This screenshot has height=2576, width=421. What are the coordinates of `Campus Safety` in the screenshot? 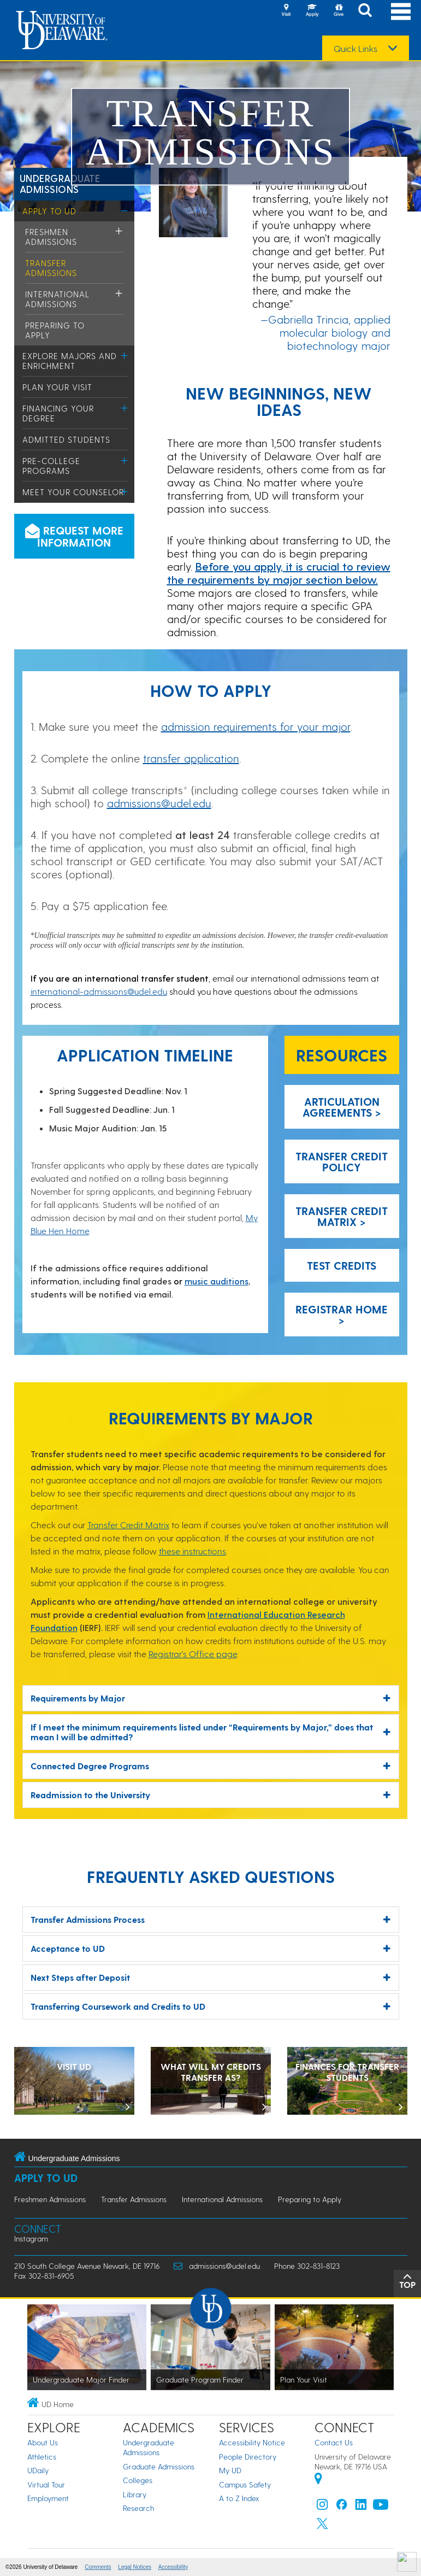 It's located at (245, 2484).